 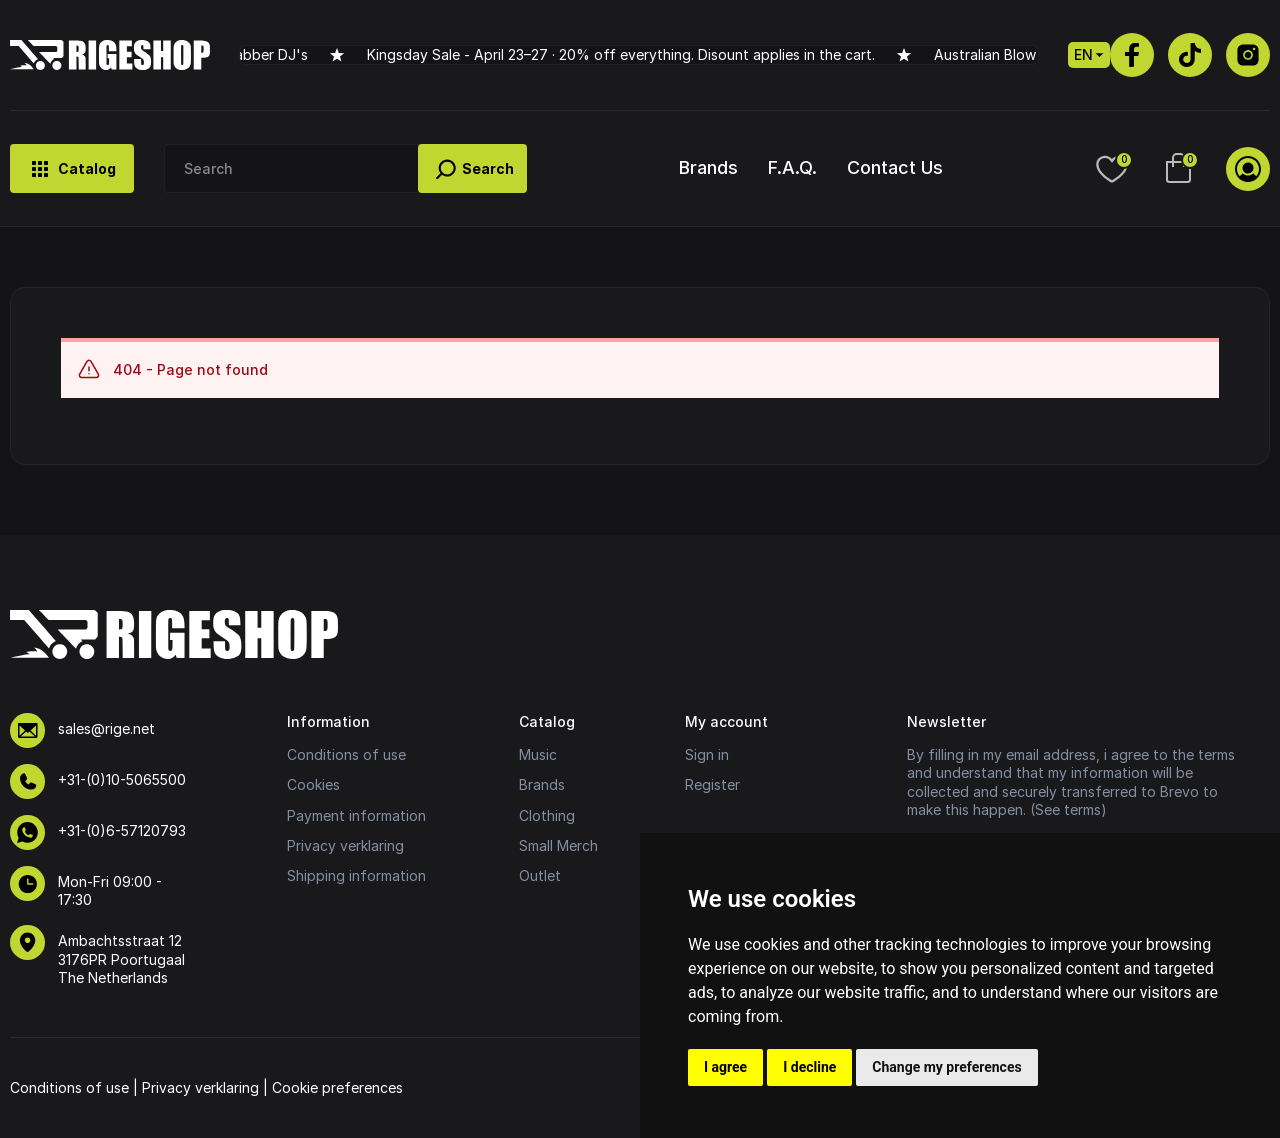 What do you see at coordinates (356, 875) in the screenshot?
I see `Shipping information` at bounding box center [356, 875].